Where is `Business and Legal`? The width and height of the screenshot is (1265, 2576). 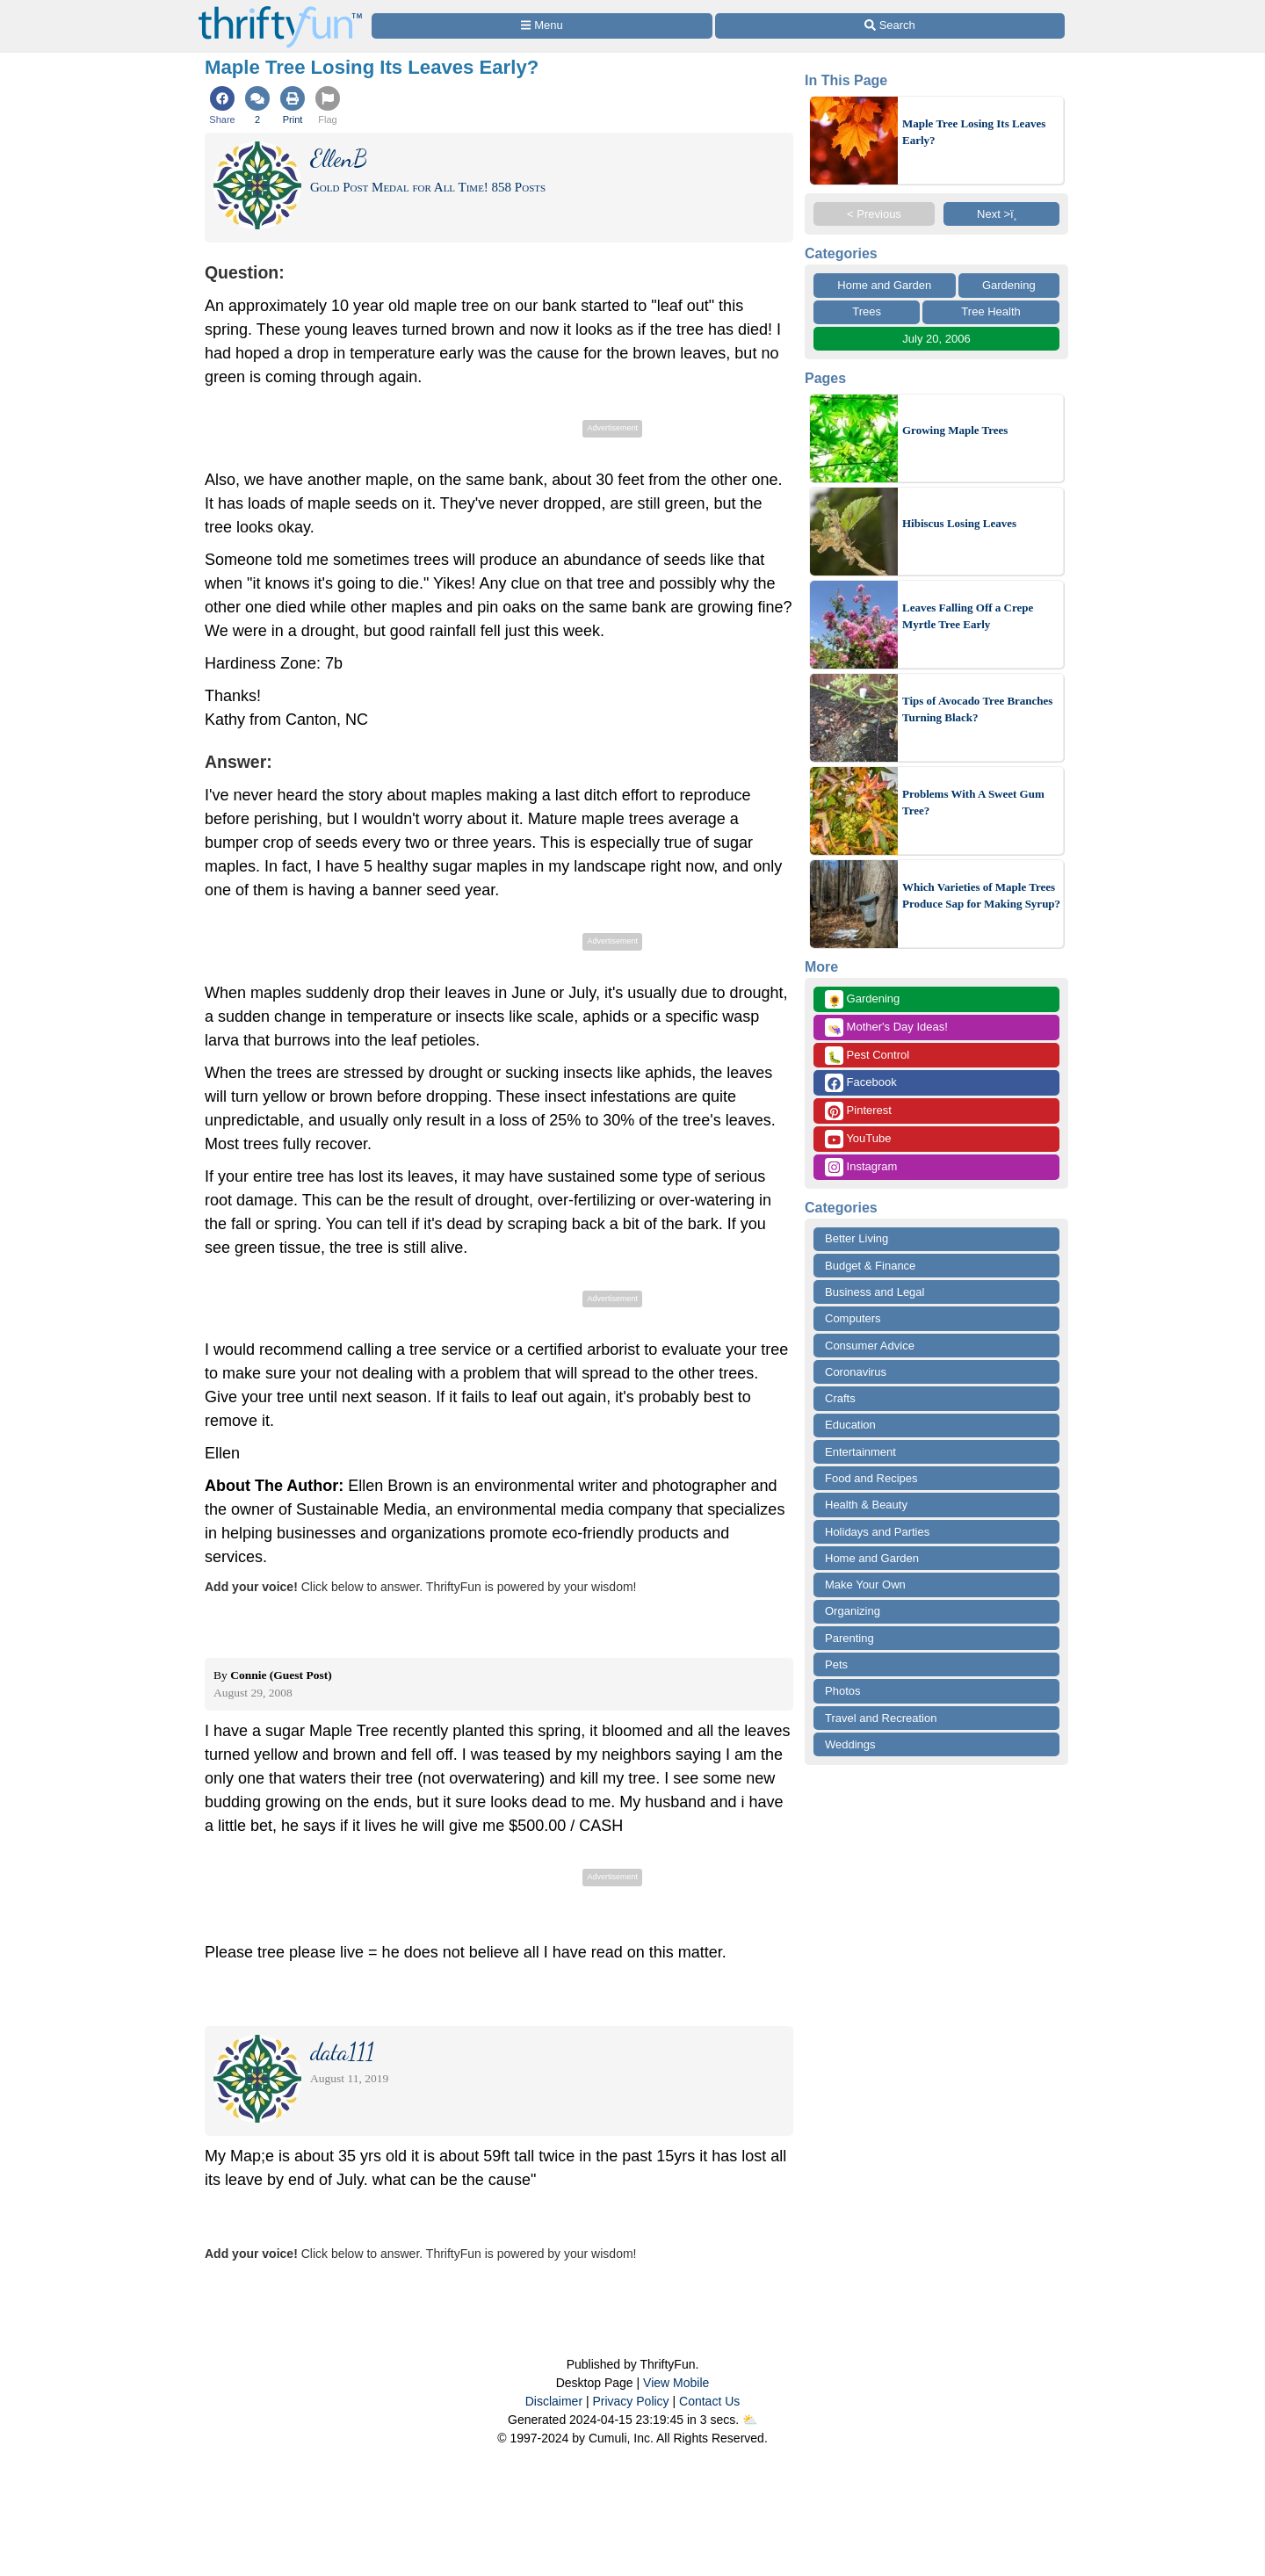
Business and Legal is located at coordinates (874, 1292).